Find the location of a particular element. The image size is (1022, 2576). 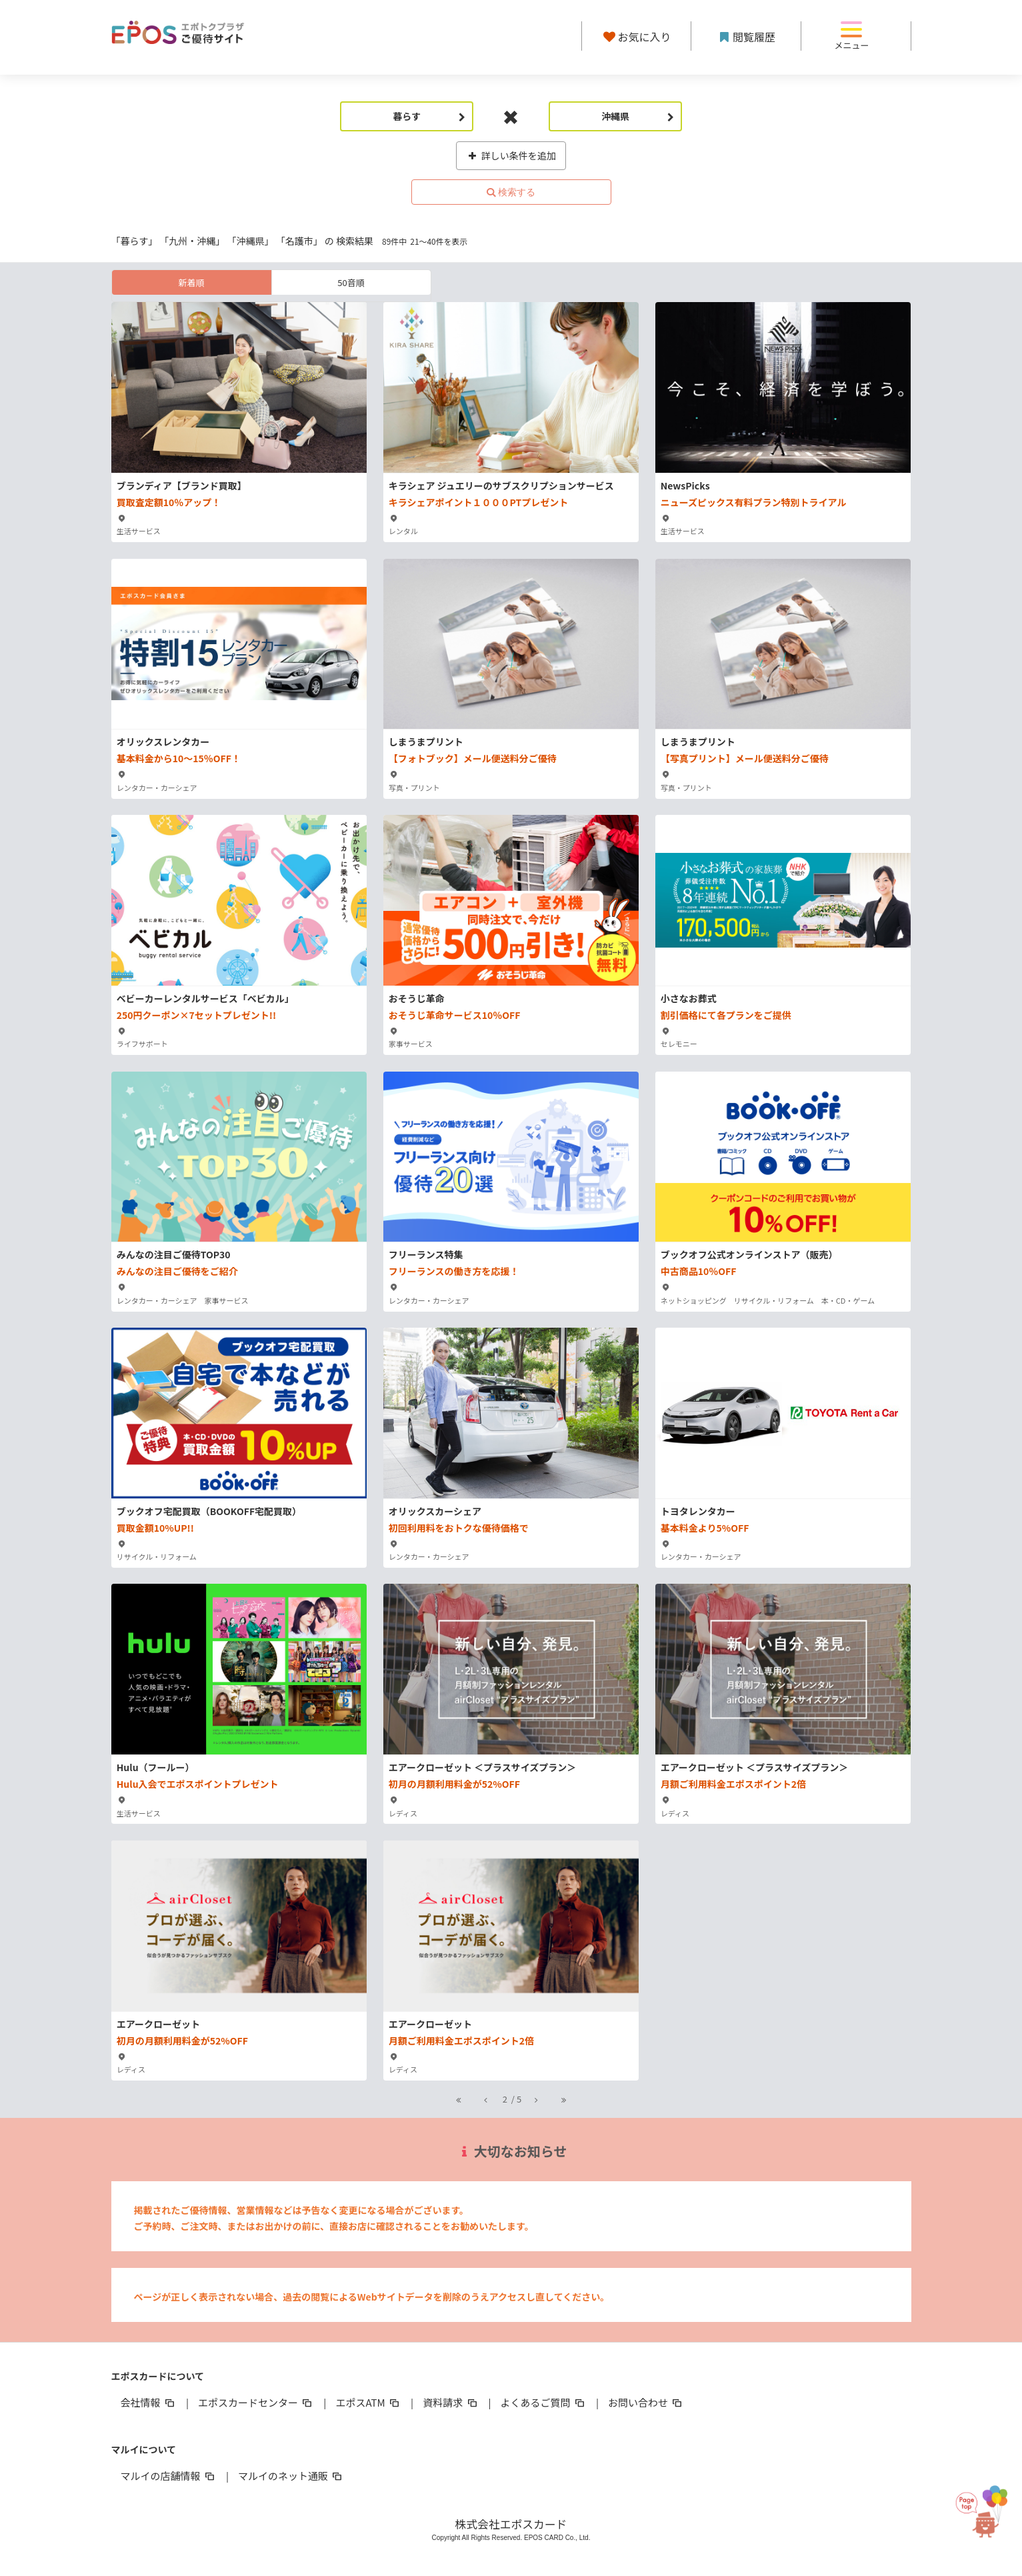

お問い合わせ is located at coordinates (646, 2402).